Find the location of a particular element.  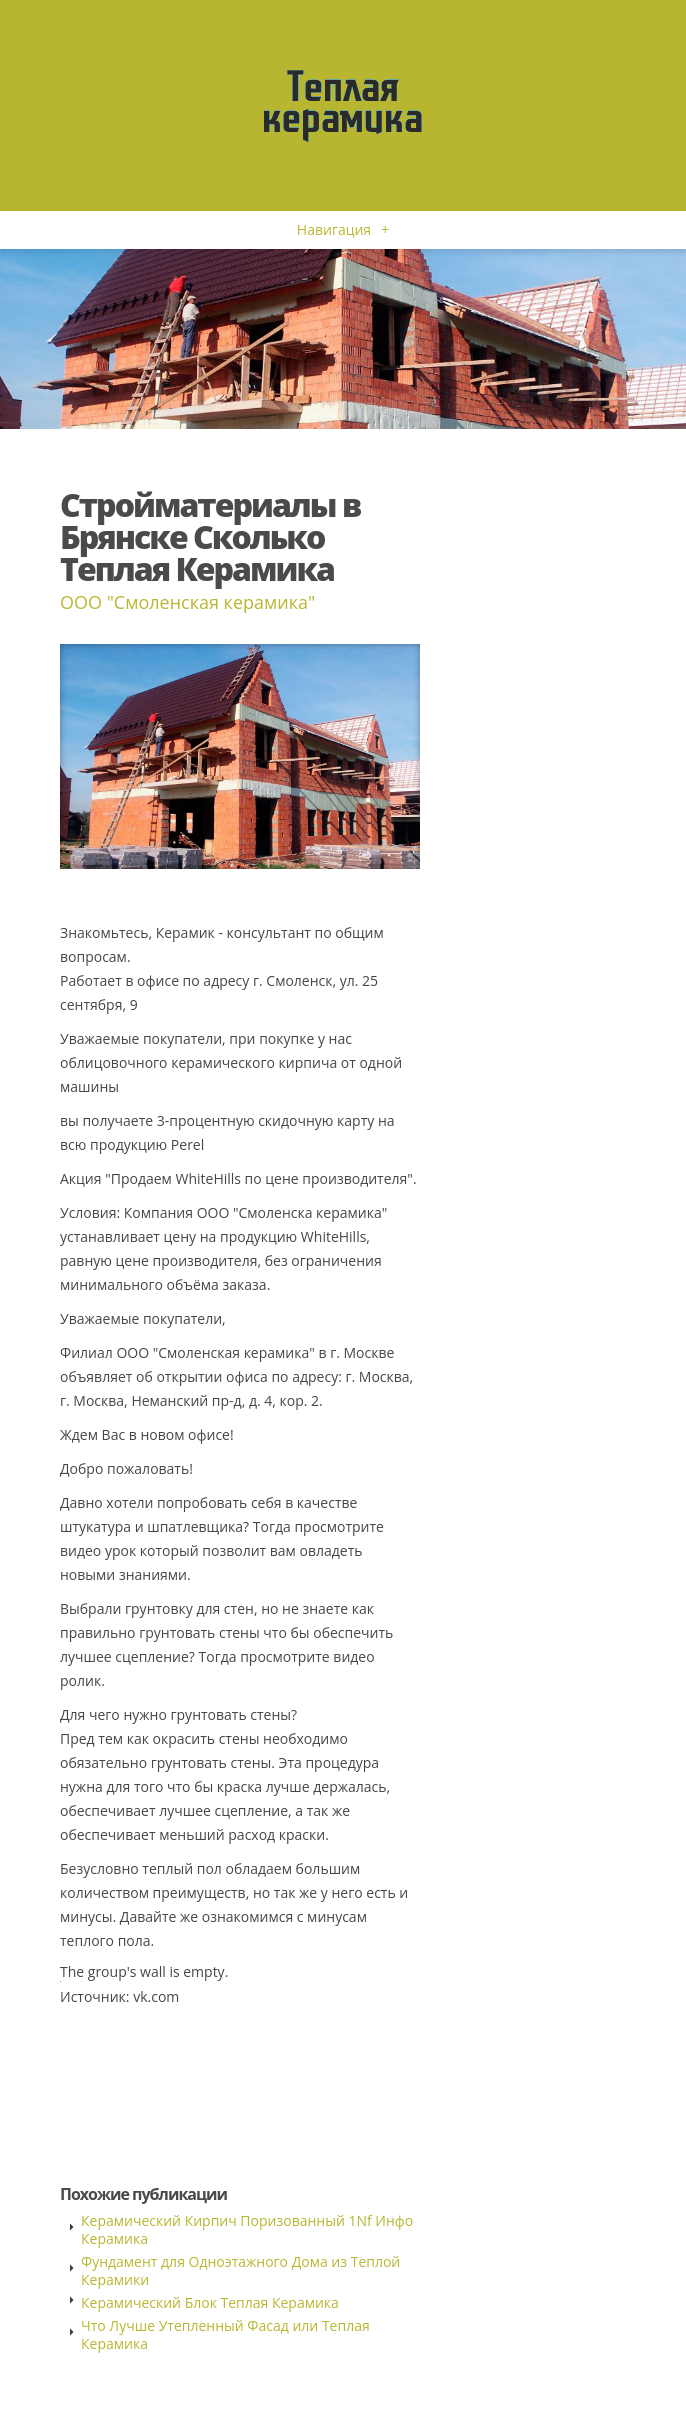

Керамический Блок Теплая Керамика is located at coordinates (210, 2302).